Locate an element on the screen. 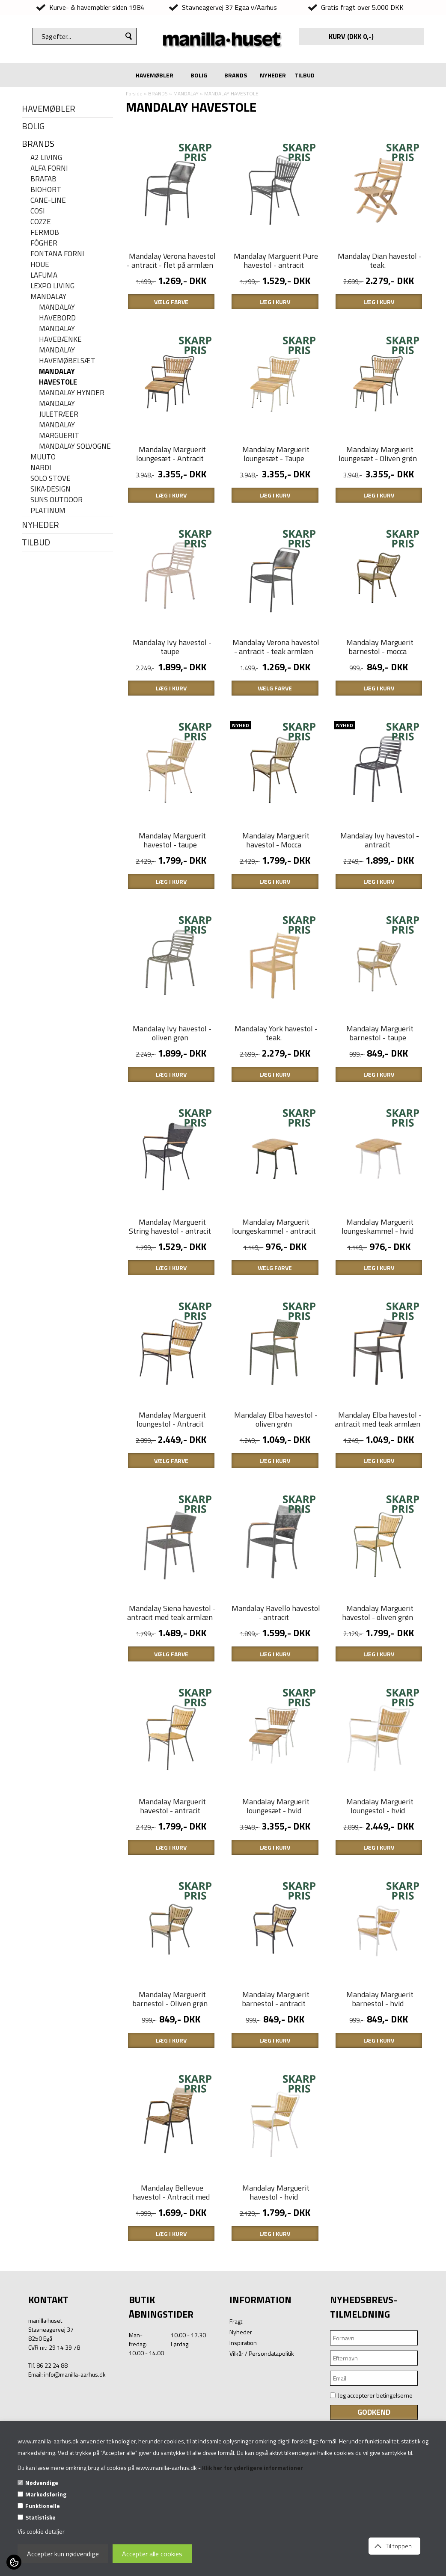  Mandalay Marguerit Pure havestol - antracit is located at coordinates (276, 272).